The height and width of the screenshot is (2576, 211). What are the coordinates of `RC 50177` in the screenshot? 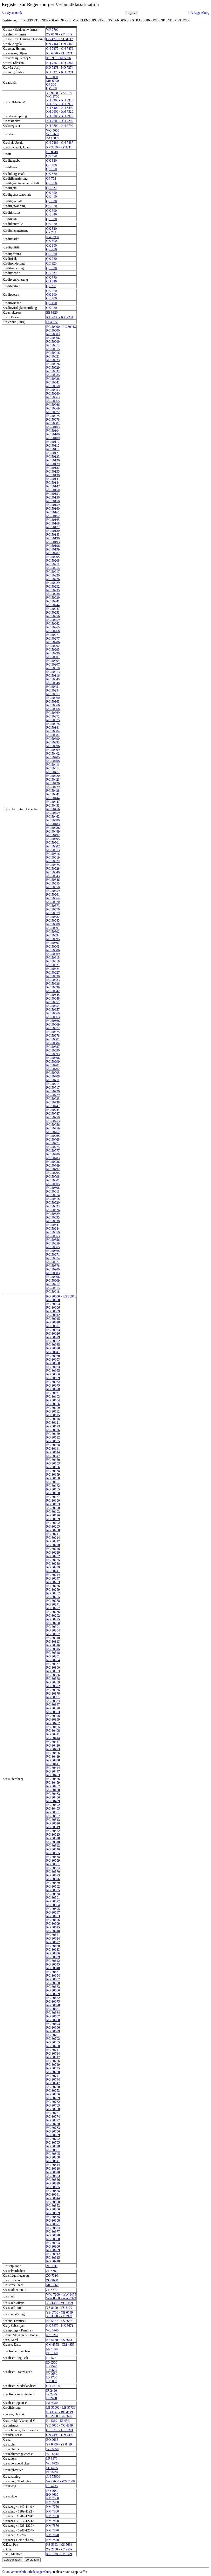 It's located at (53, 527).